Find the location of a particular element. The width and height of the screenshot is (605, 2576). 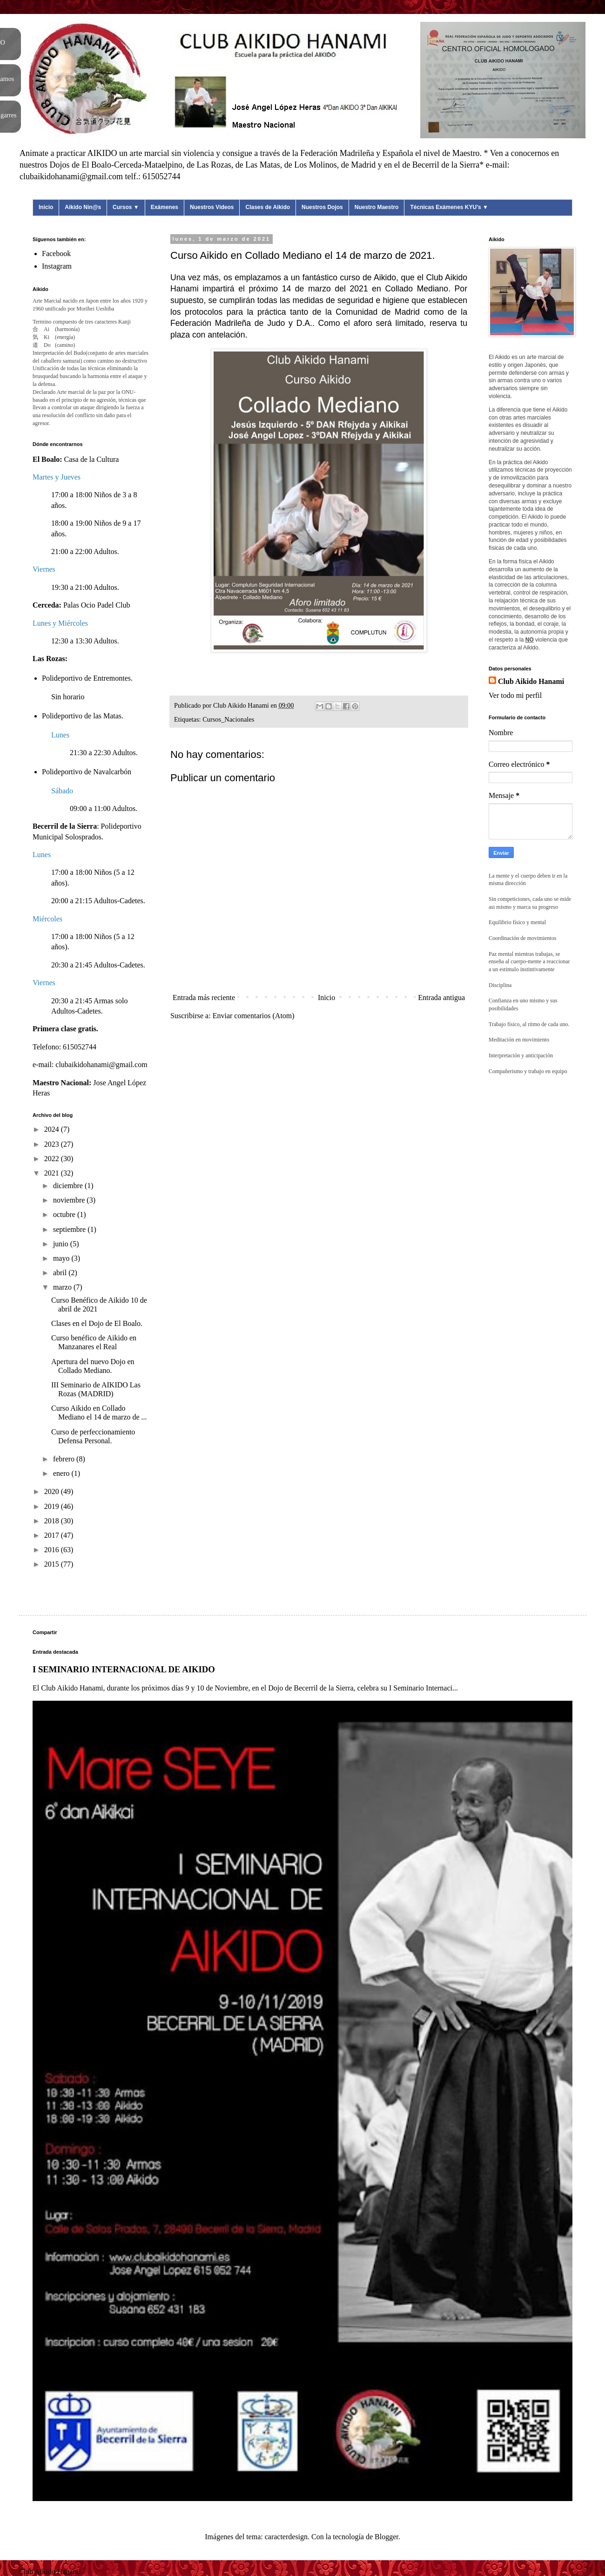

abril is located at coordinates (60, 1273).